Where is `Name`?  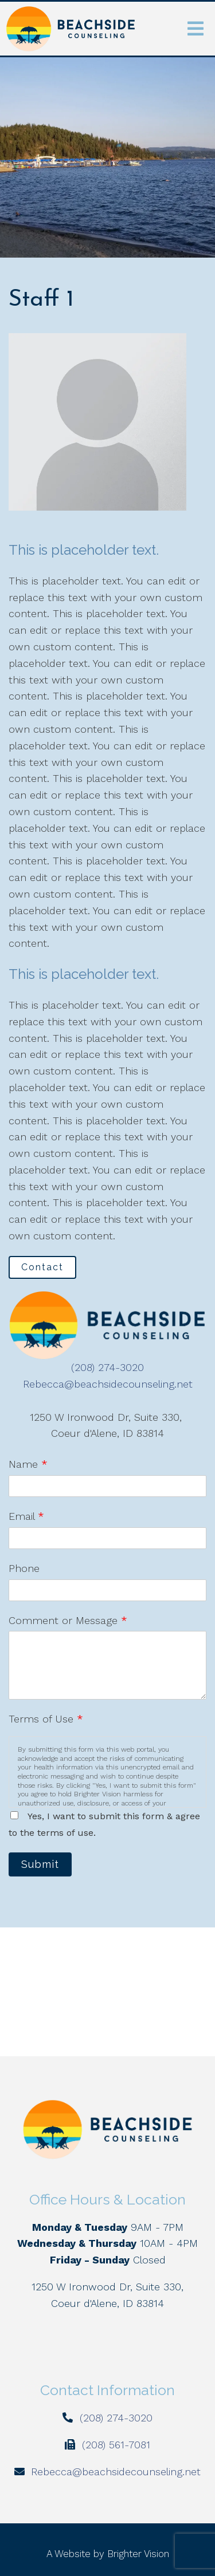
Name is located at coordinates (28, 1464).